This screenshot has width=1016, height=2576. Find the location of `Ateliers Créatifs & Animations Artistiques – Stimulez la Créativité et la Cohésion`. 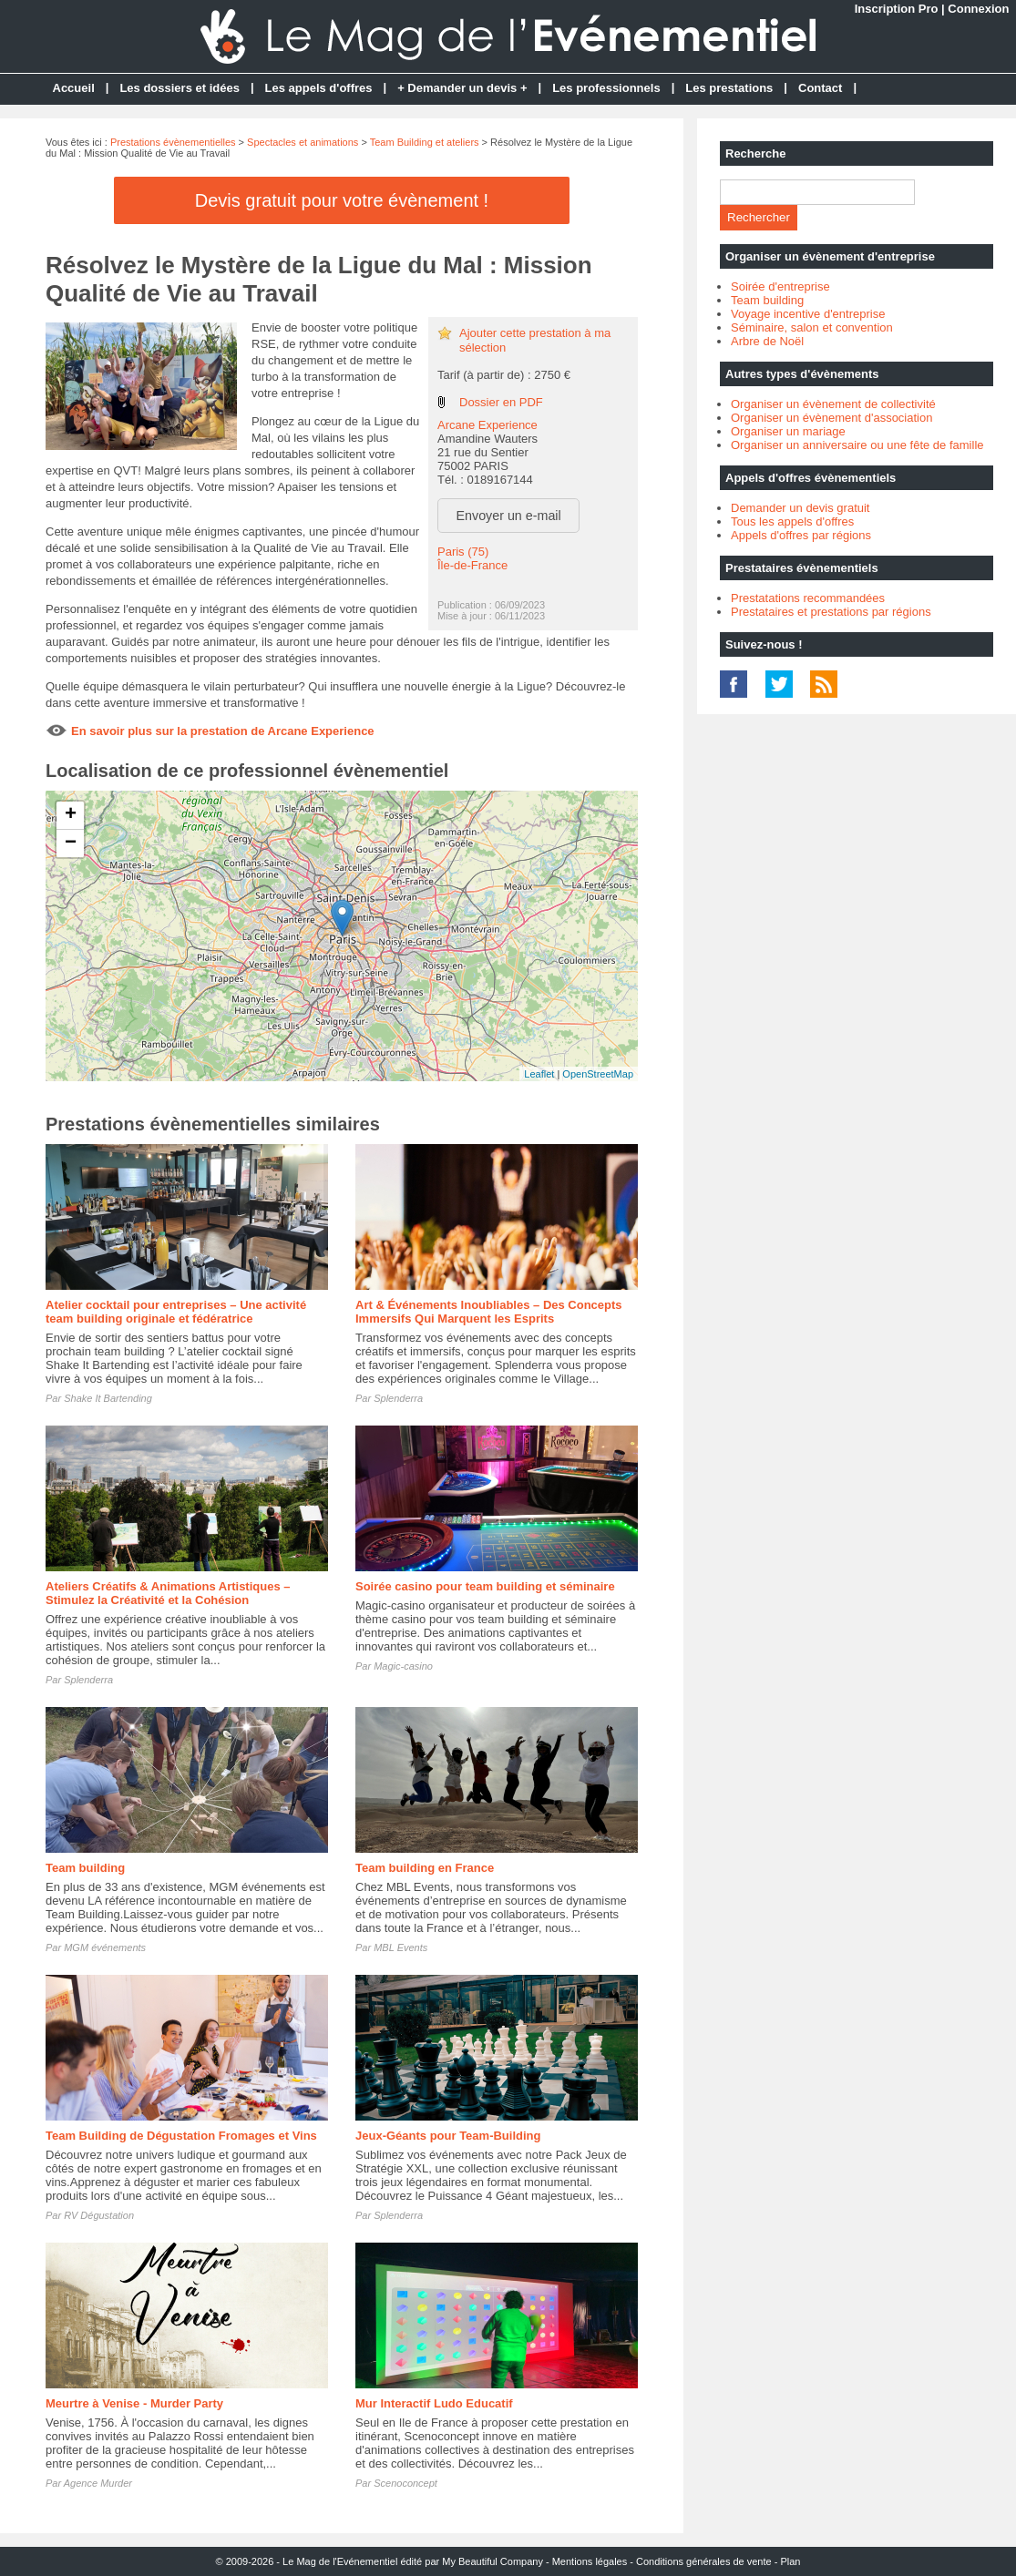

Ateliers Créatifs & Animations Artistiques – Stimulez la Créativité et la Cohésion is located at coordinates (168, 1593).